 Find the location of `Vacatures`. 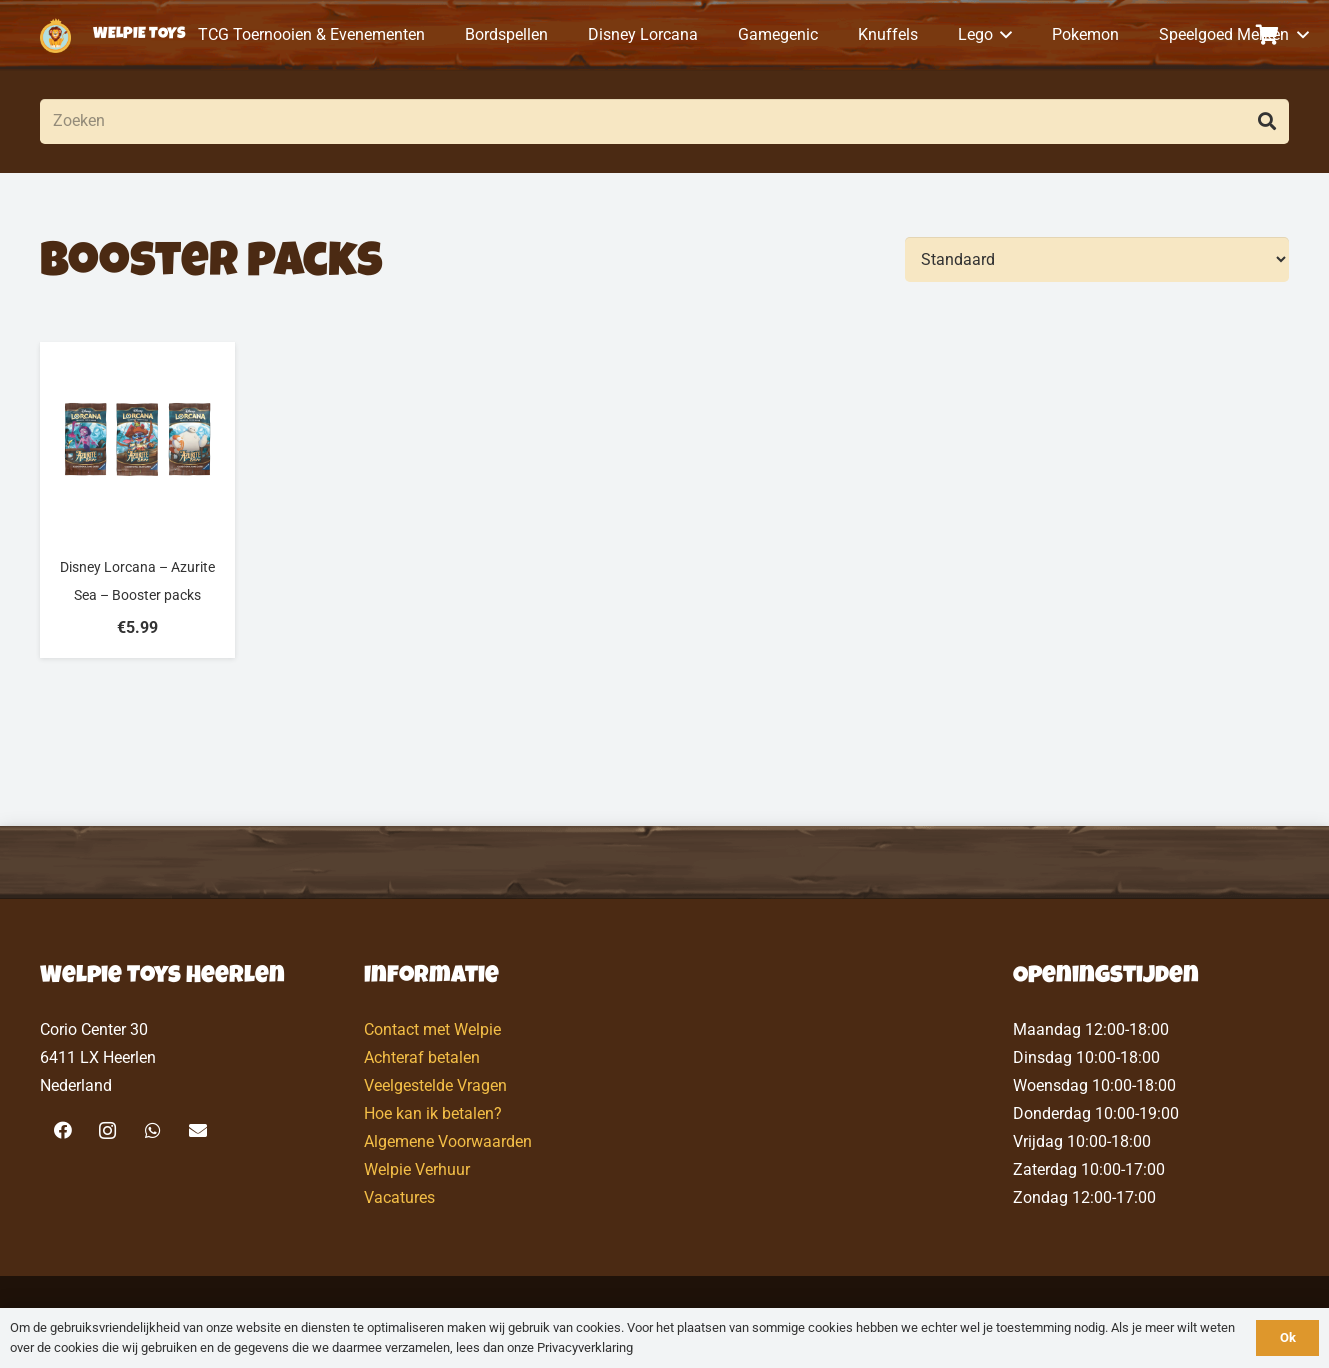

Vacatures is located at coordinates (399, 1197).